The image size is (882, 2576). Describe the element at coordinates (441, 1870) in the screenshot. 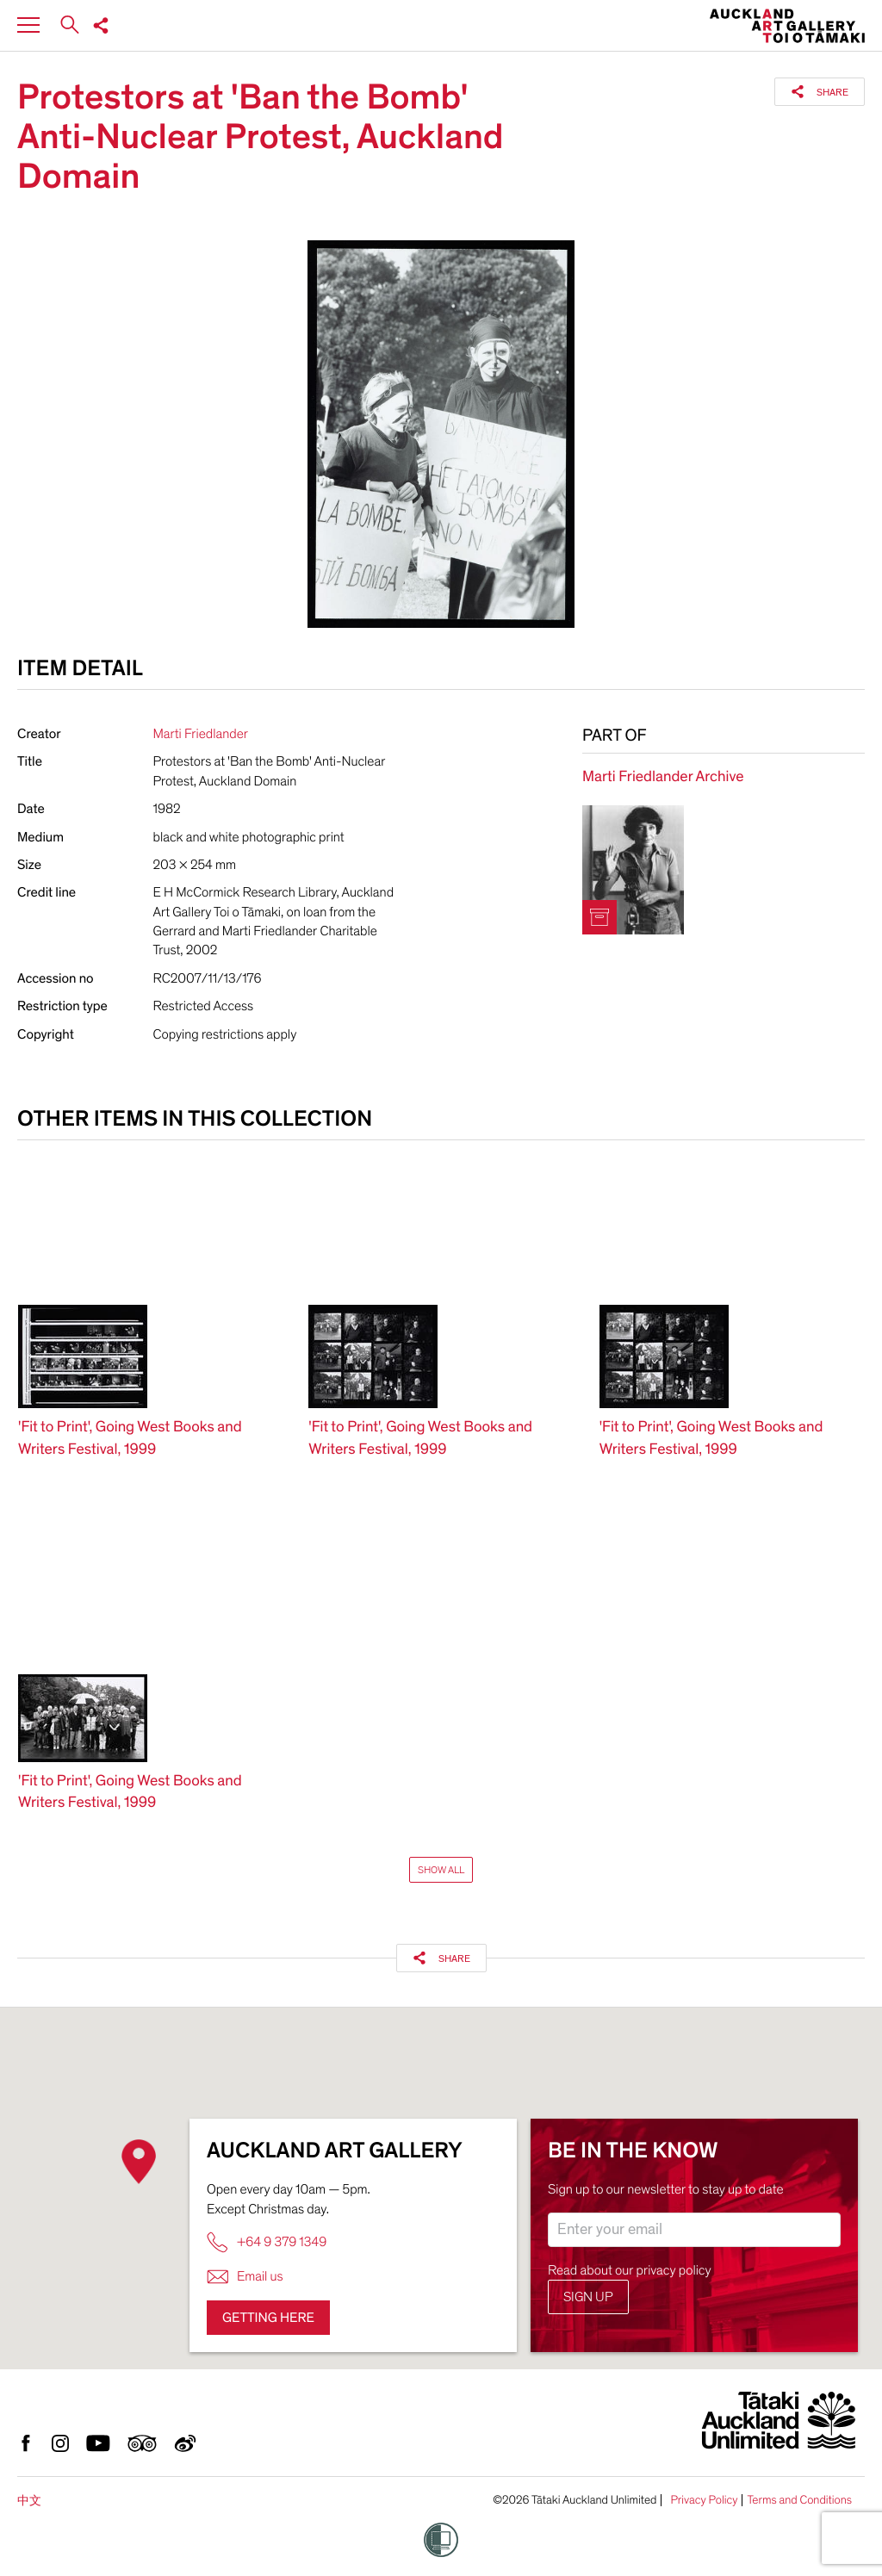

I see `Show All` at that location.